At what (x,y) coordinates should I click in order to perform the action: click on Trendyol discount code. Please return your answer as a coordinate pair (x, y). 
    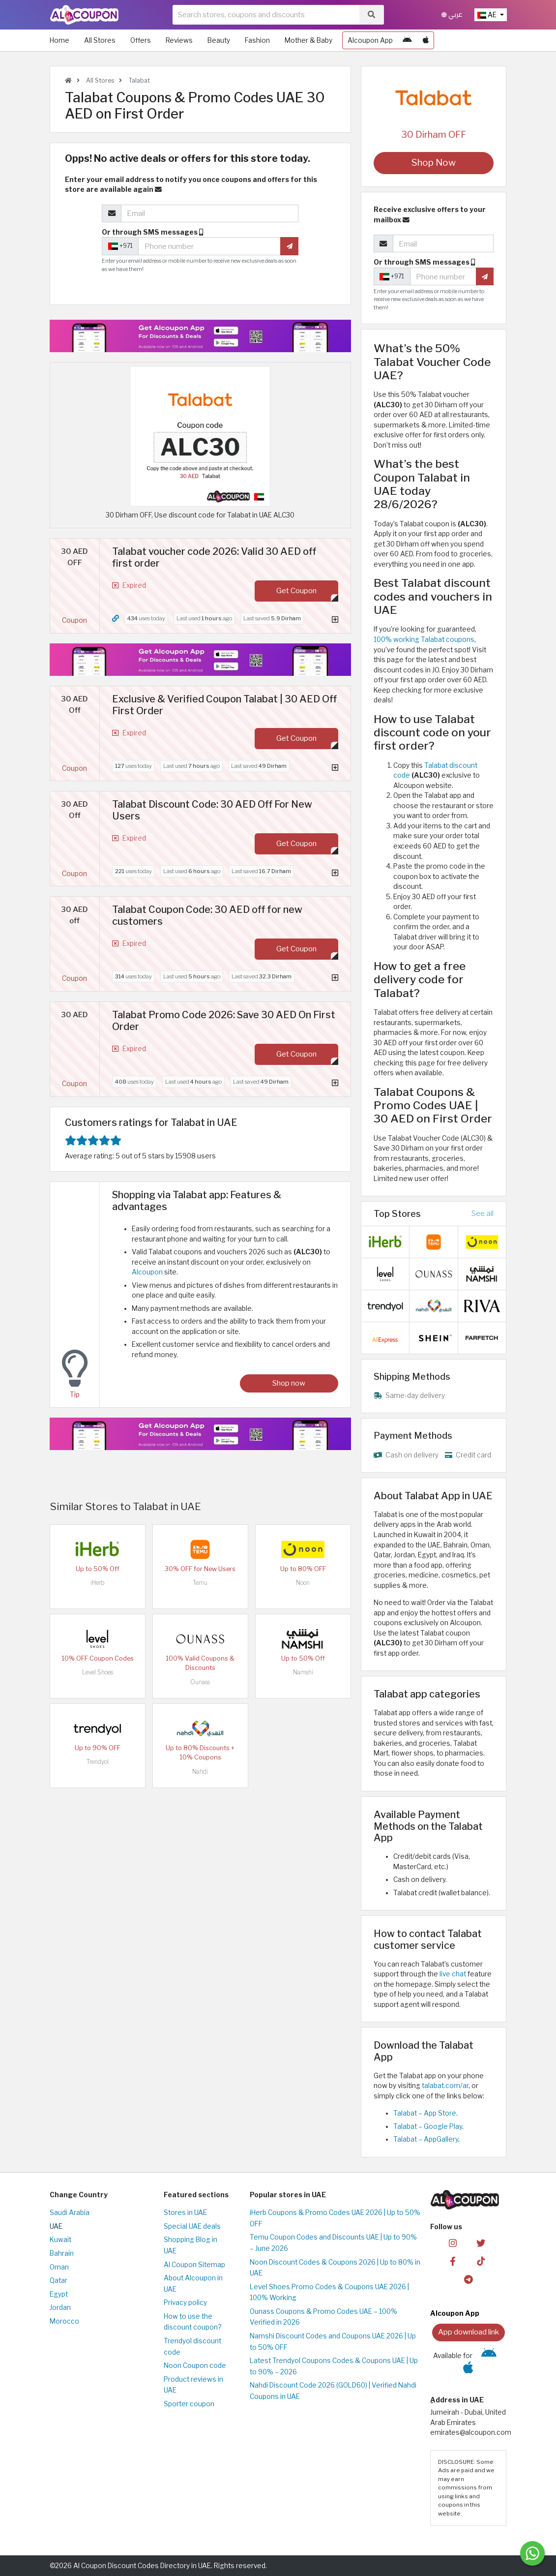
    Looking at the image, I should click on (192, 2346).